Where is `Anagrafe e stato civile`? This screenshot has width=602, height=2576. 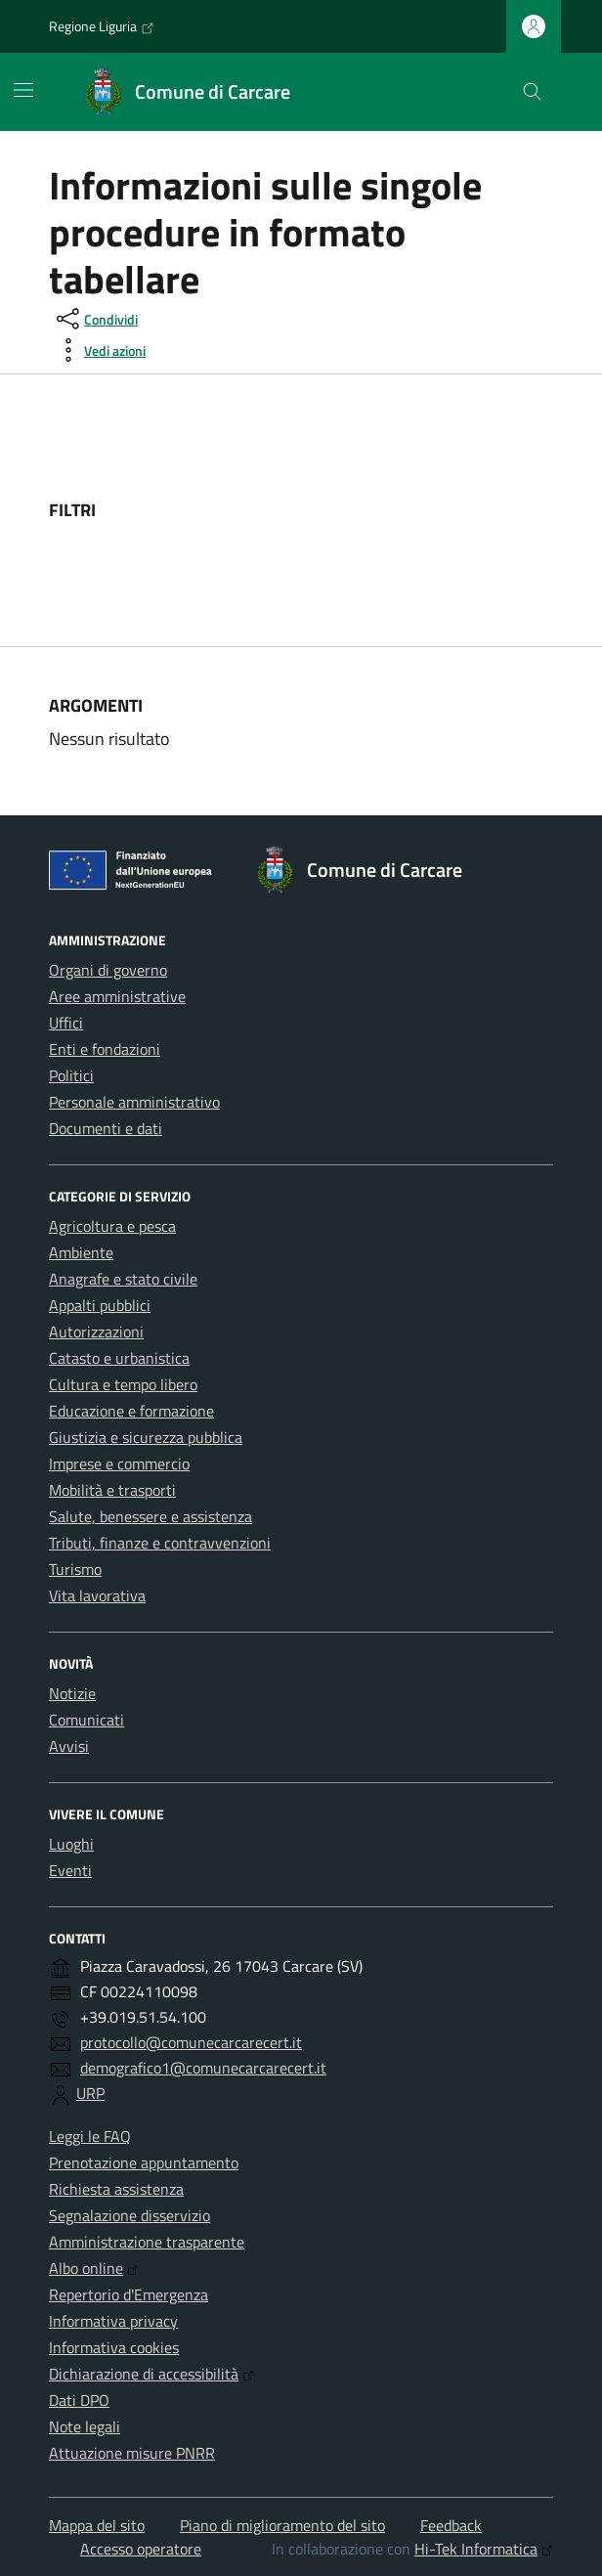
Anagrafe e stato civile is located at coordinates (123, 1278).